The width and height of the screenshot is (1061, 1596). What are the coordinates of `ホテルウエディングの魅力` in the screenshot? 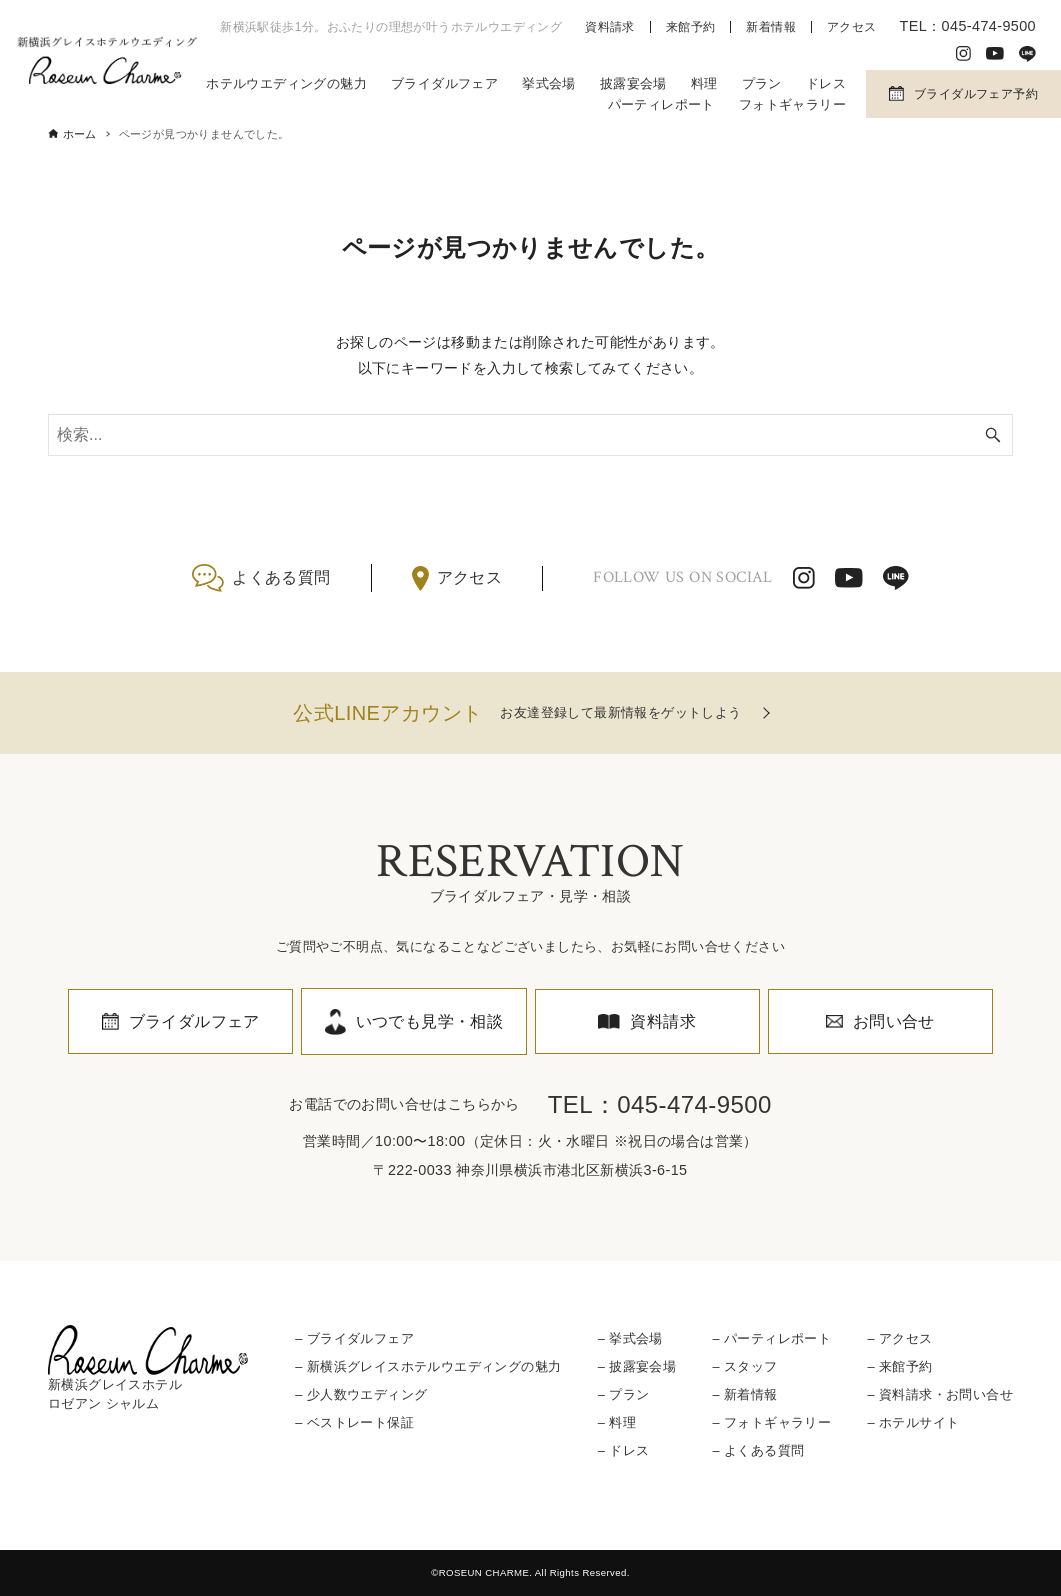 It's located at (286, 83).